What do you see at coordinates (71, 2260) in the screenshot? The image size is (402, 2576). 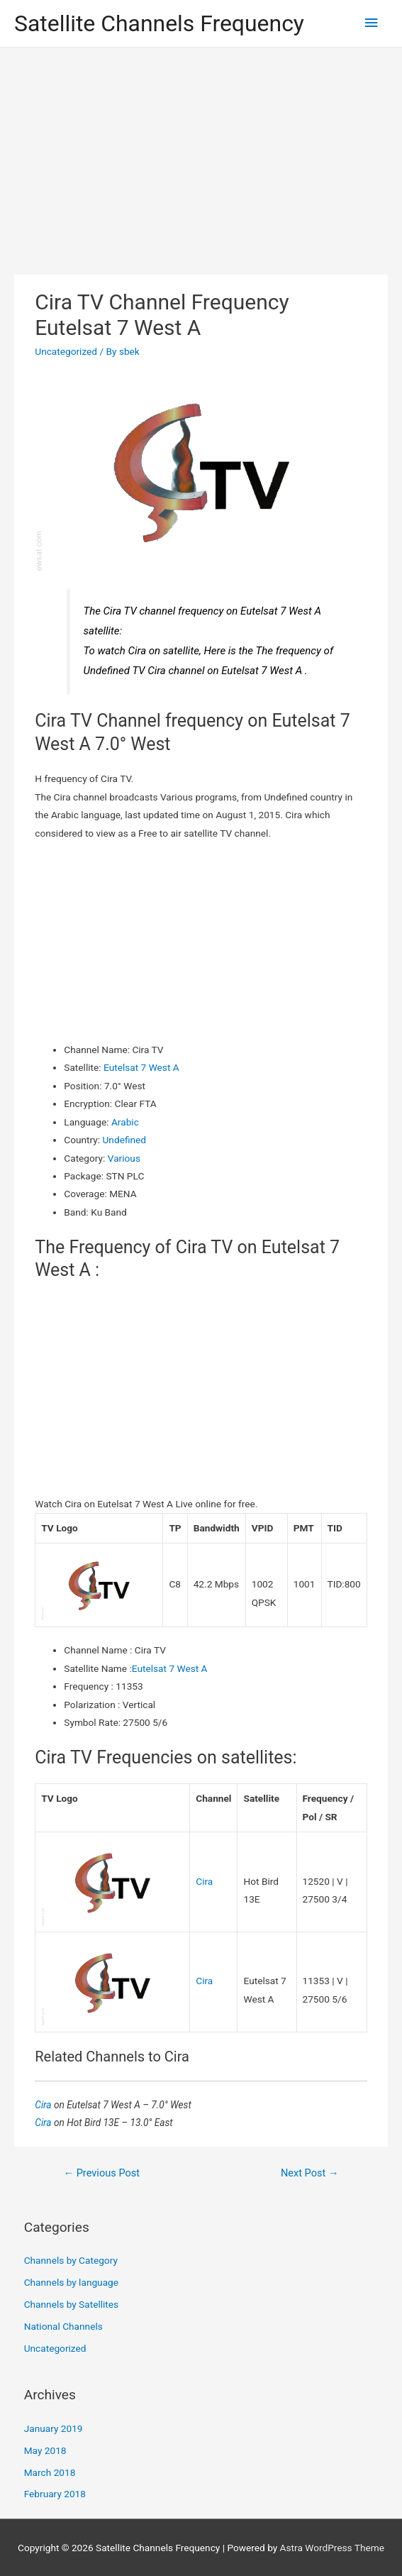 I see `Channels by Category` at bounding box center [71, 2260].